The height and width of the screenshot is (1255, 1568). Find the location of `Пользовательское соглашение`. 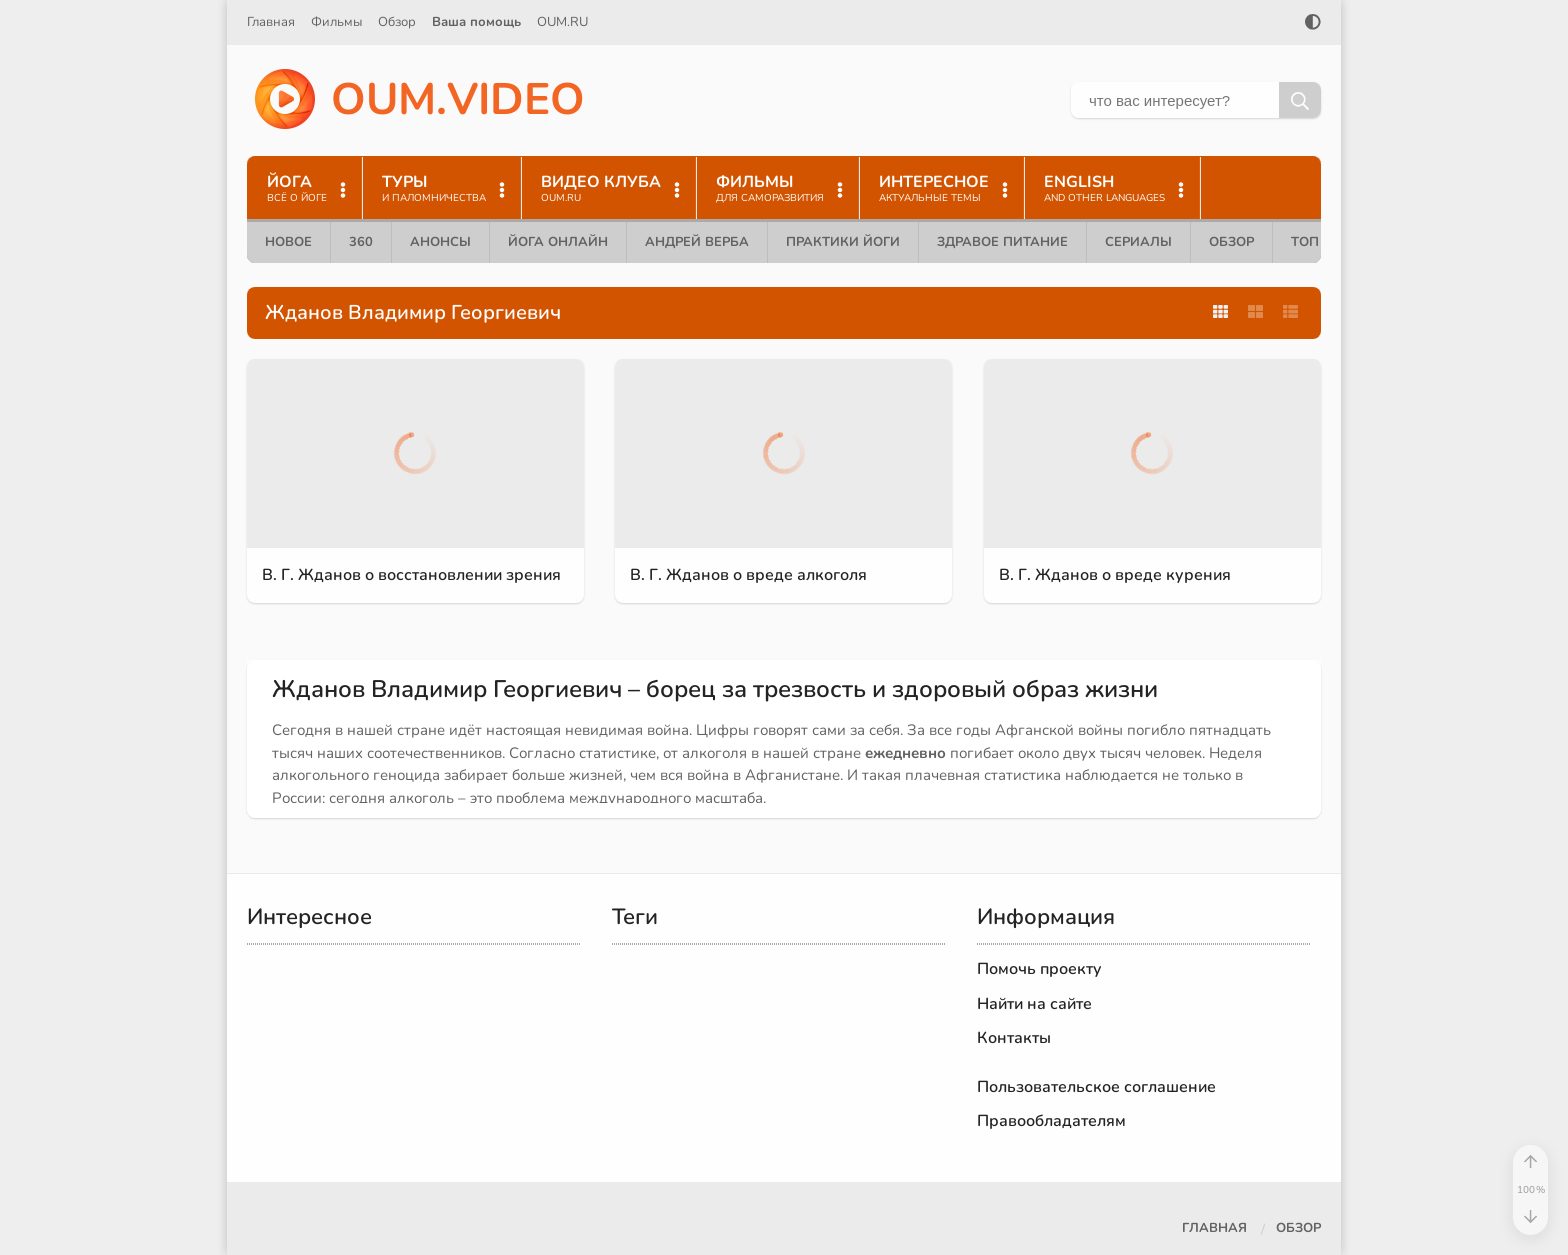

Пользовательское соглашение is located at coordinates (1096, 1087).